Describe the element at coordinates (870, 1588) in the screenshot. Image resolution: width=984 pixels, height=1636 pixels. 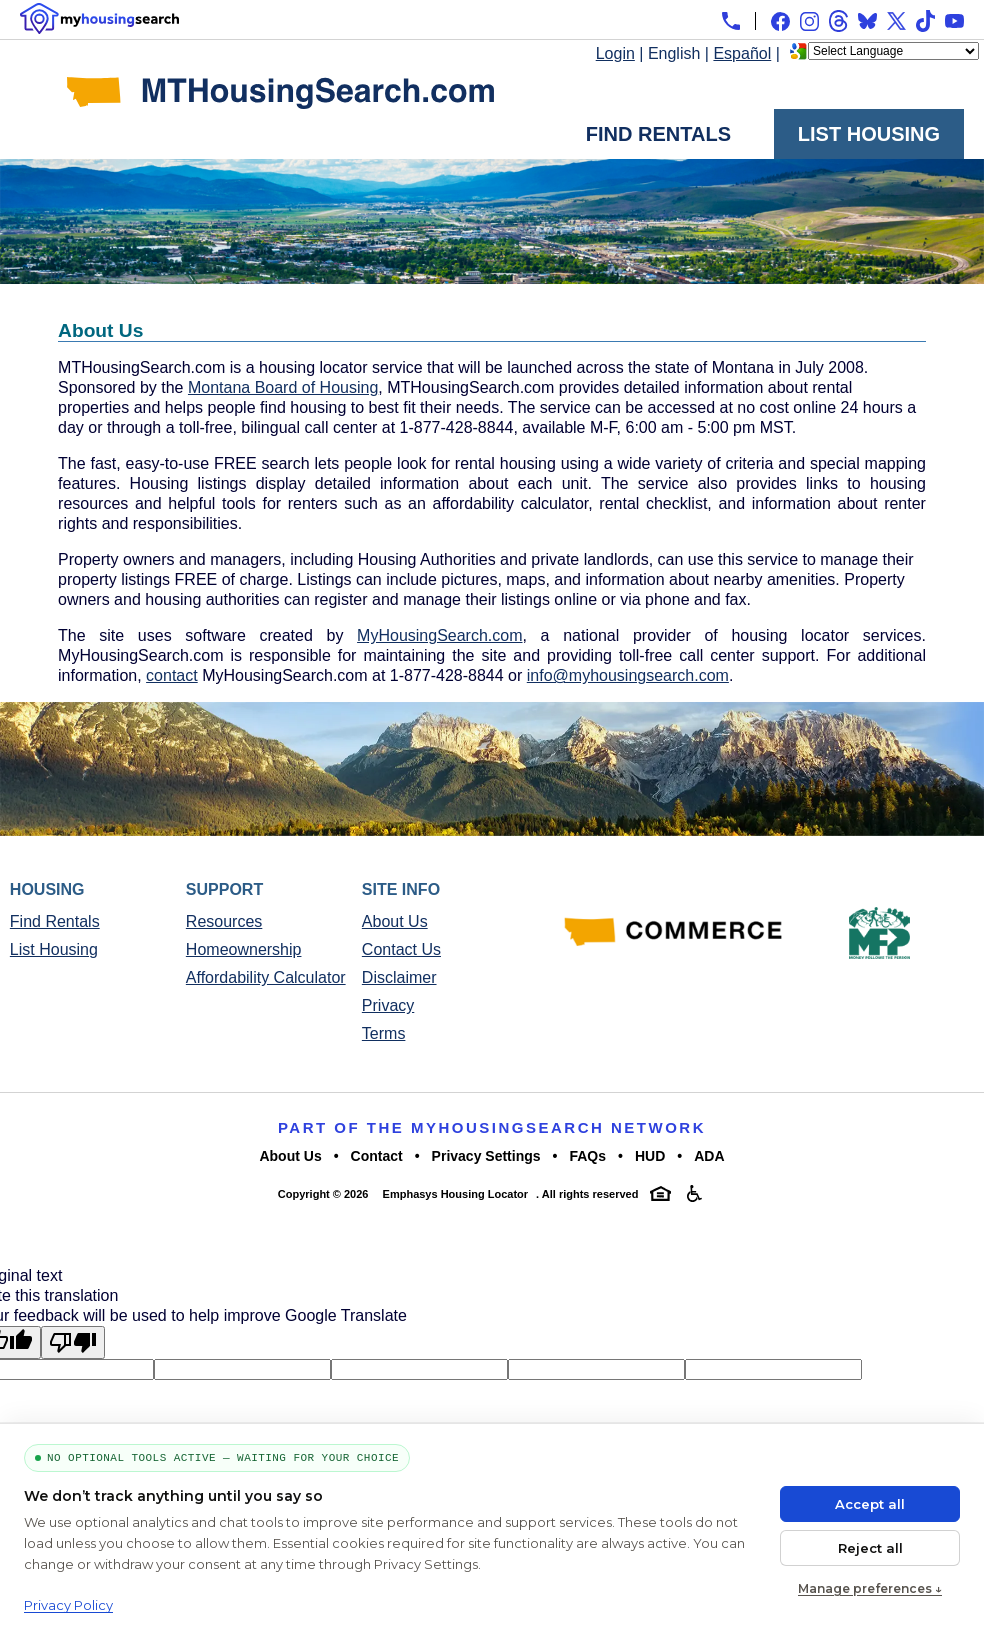
I see `Manage preferences ↓` at that location.